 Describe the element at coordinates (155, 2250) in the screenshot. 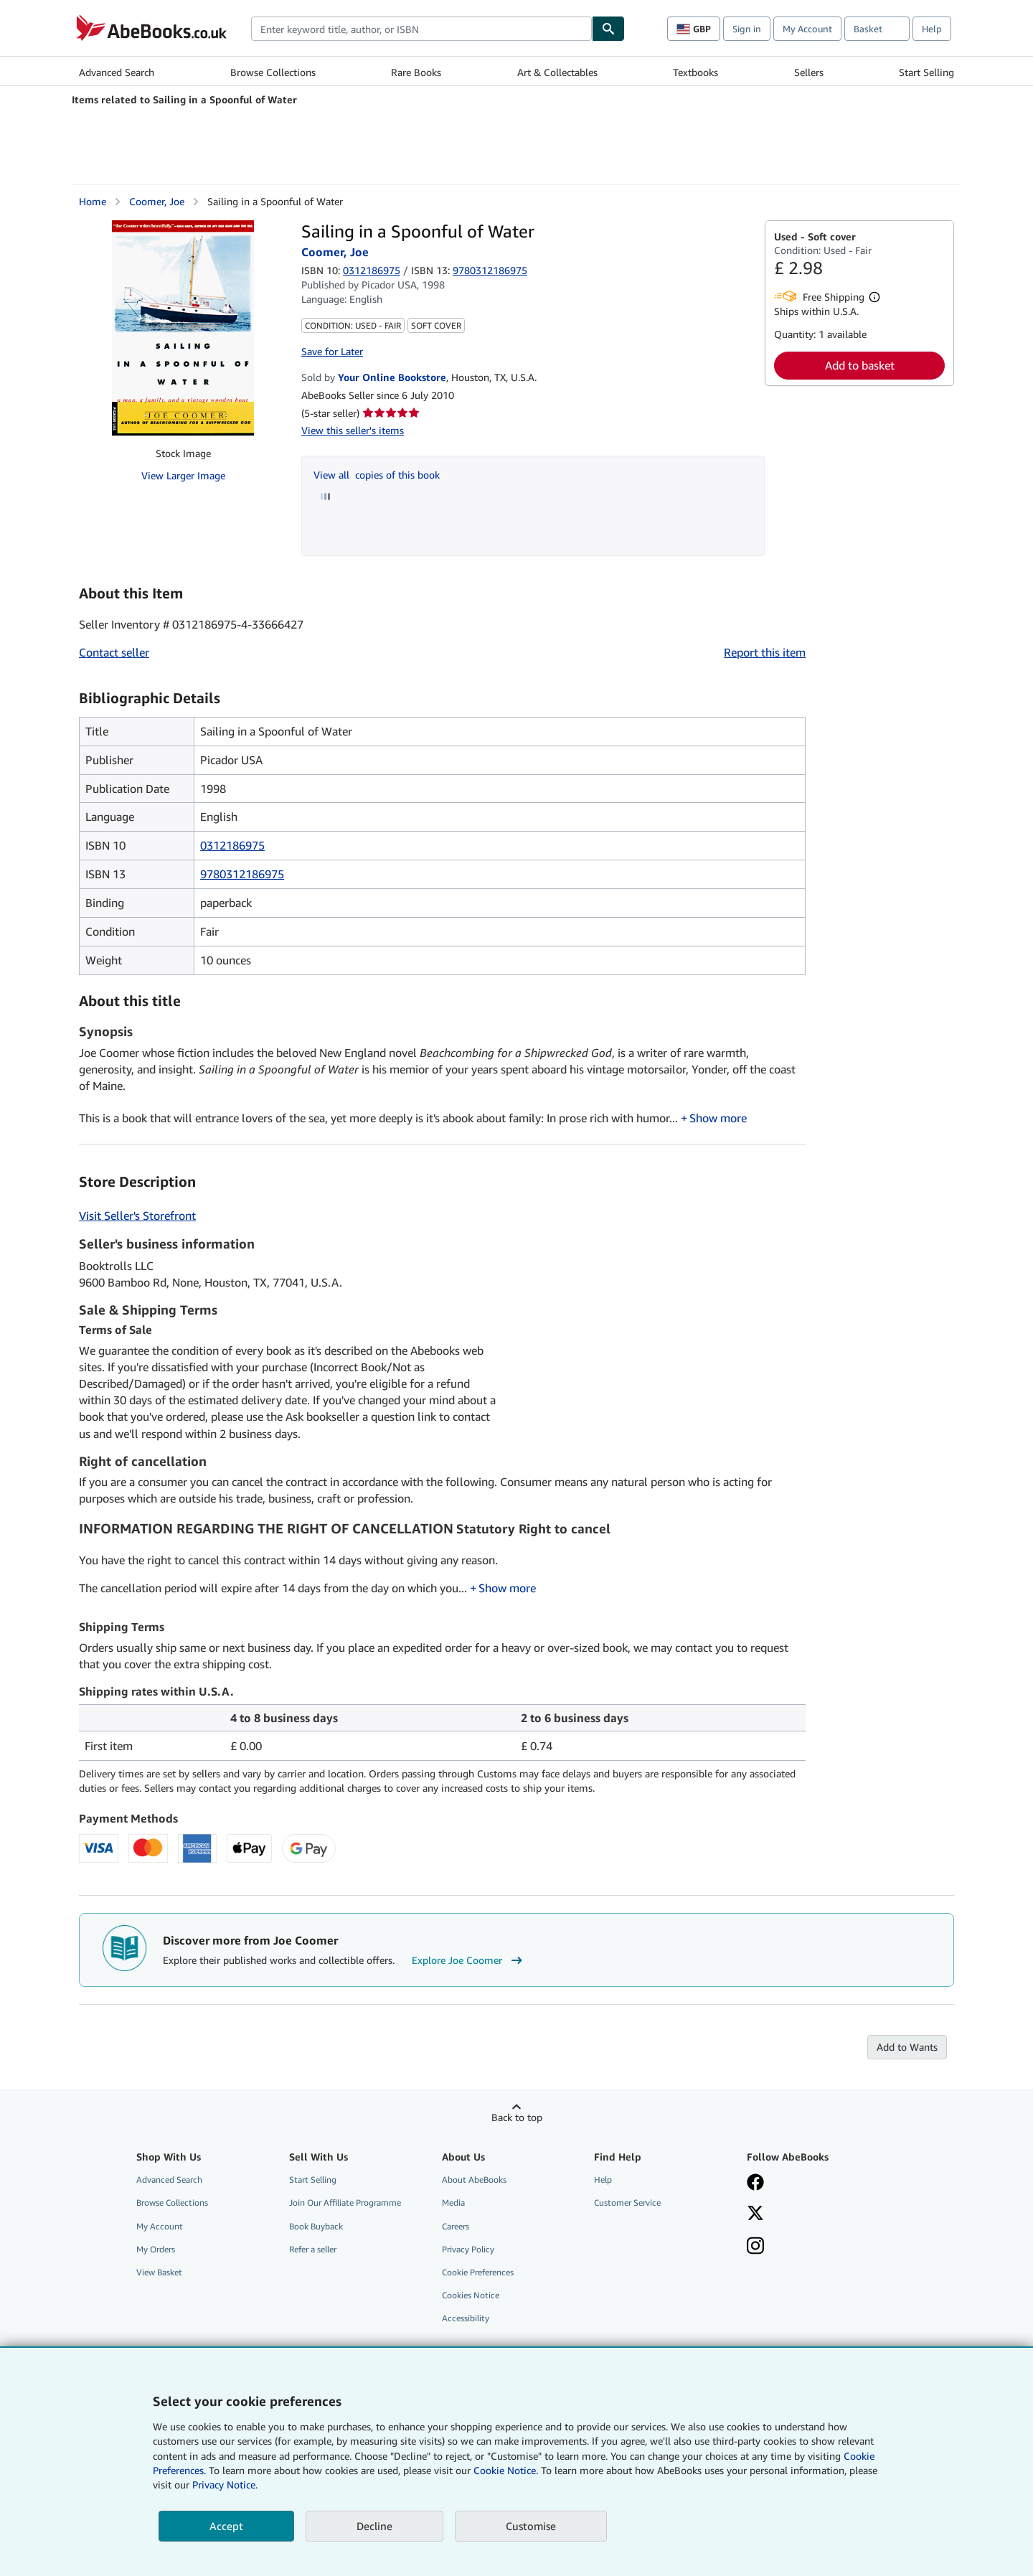

I see `My Orders` at that location.